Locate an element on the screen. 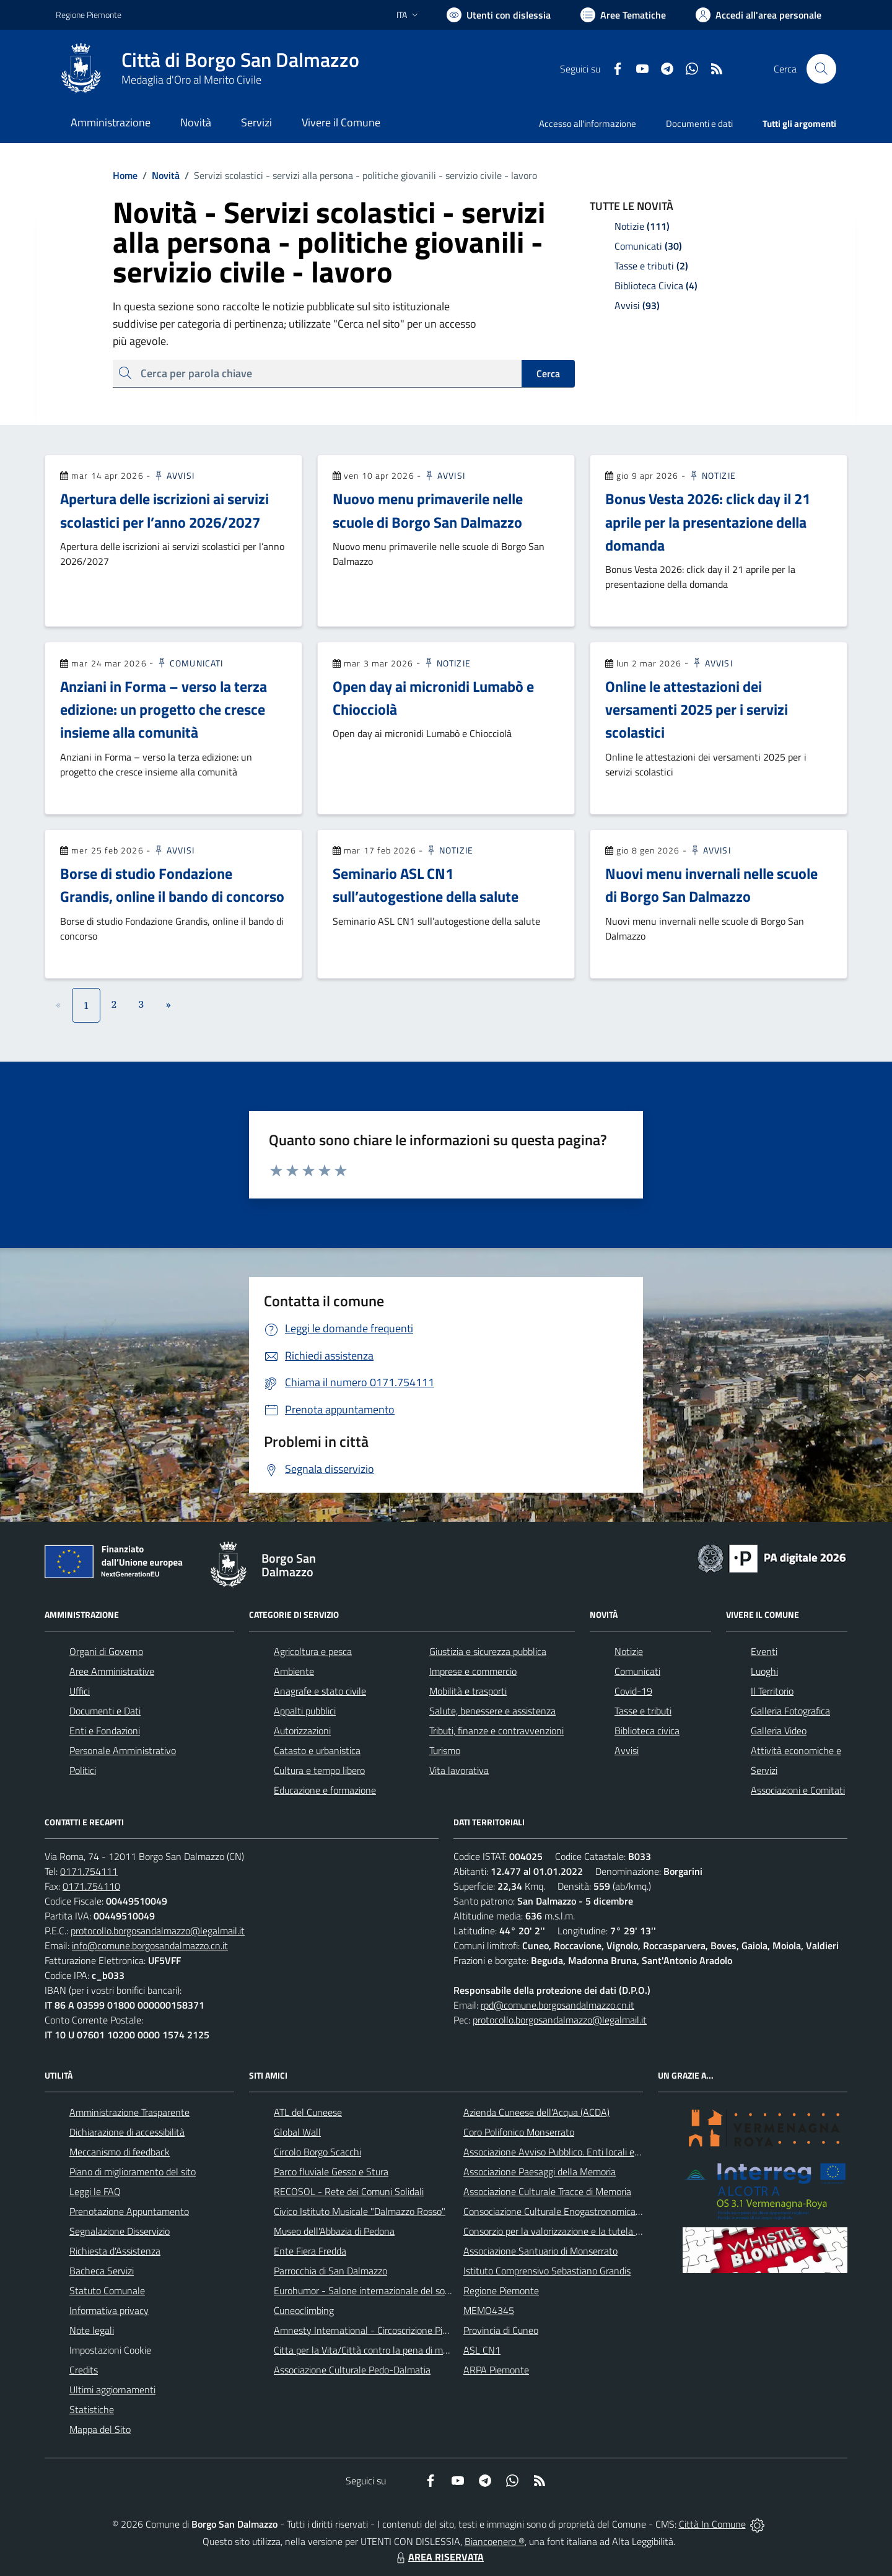 The width and height of the screenshot is (892, 2576). Appalti pubblici is located at coordinates (305, 1710).